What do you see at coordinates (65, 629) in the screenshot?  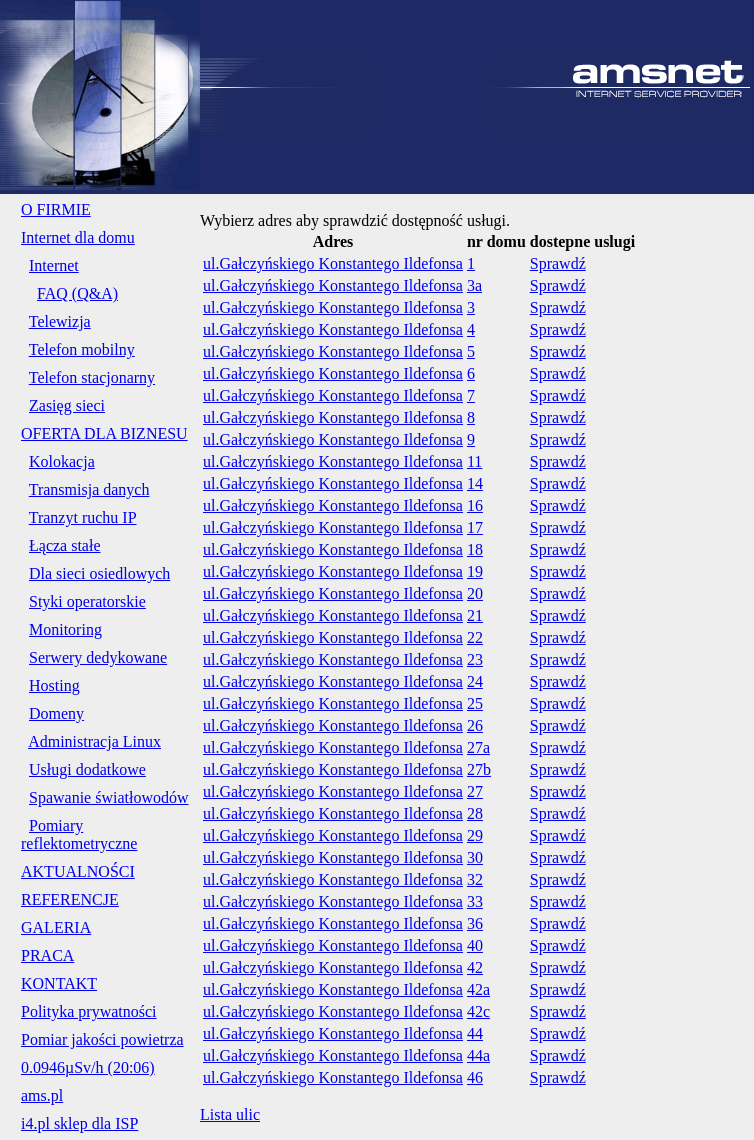 I see `Monitoring` at bounding box center [65, 629].